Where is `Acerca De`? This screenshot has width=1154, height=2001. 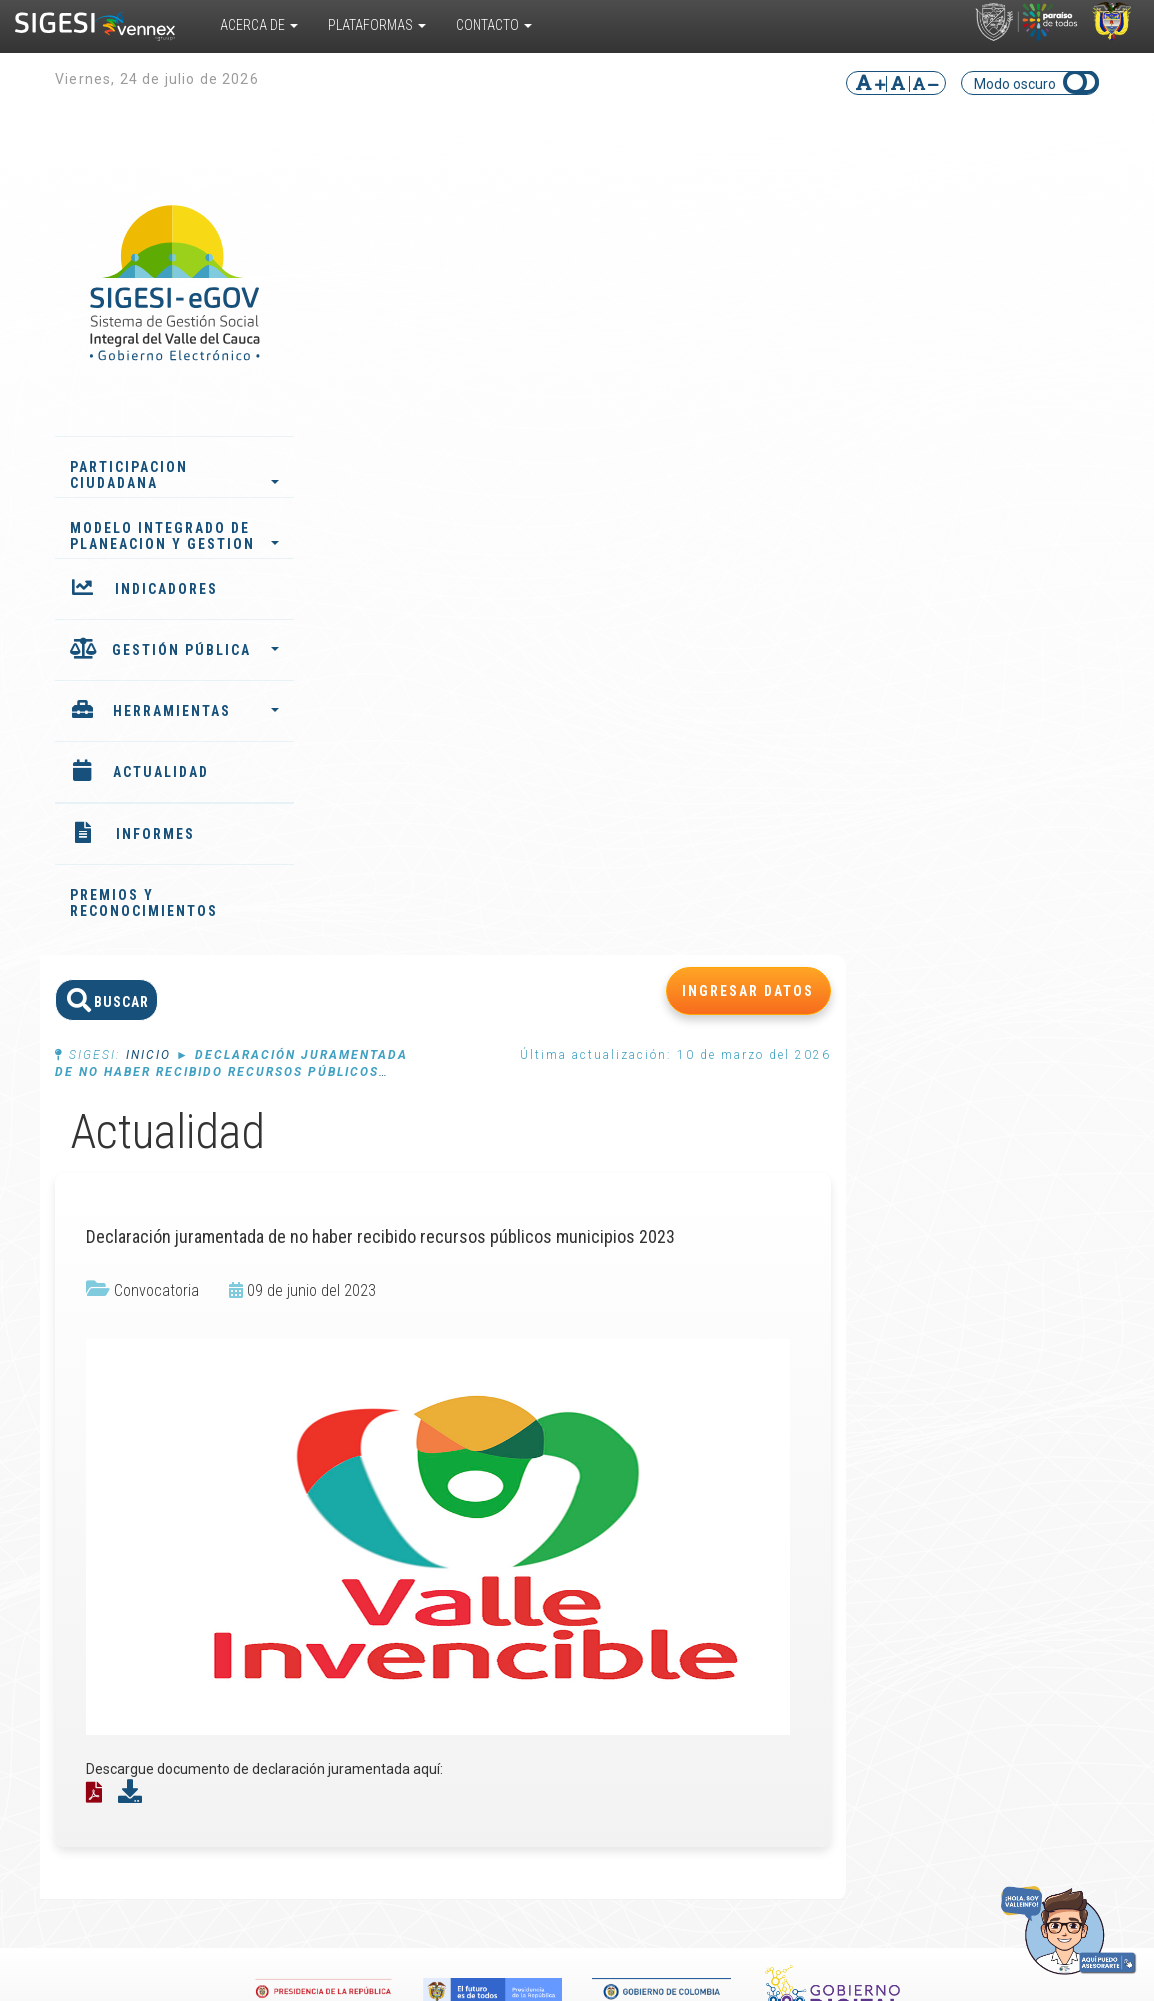
Acerca De is located at coordinates (259, 25).